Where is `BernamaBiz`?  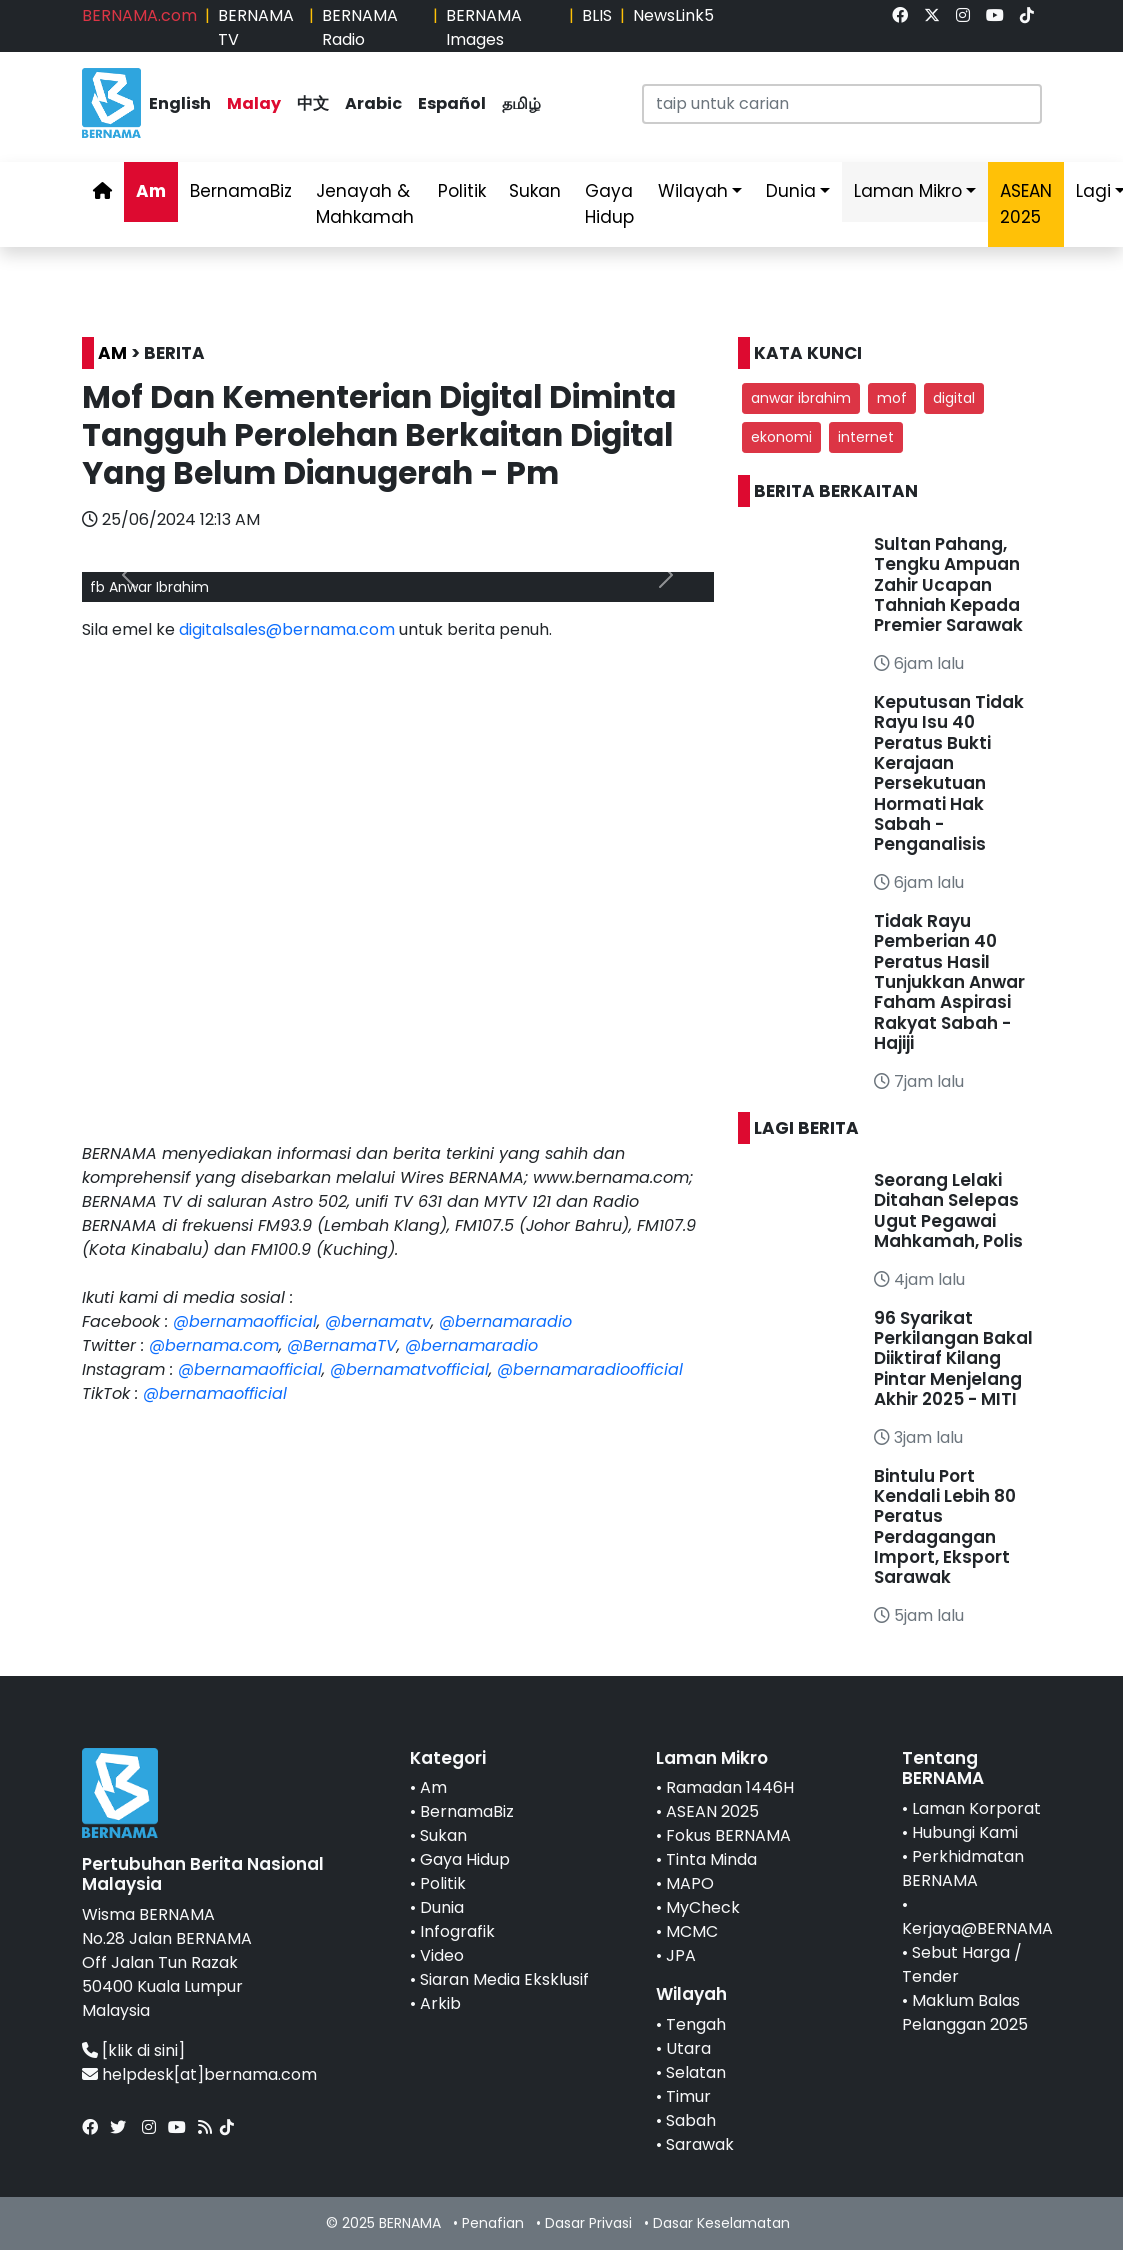 BernamaBiz is located at coordinates (241, 191).